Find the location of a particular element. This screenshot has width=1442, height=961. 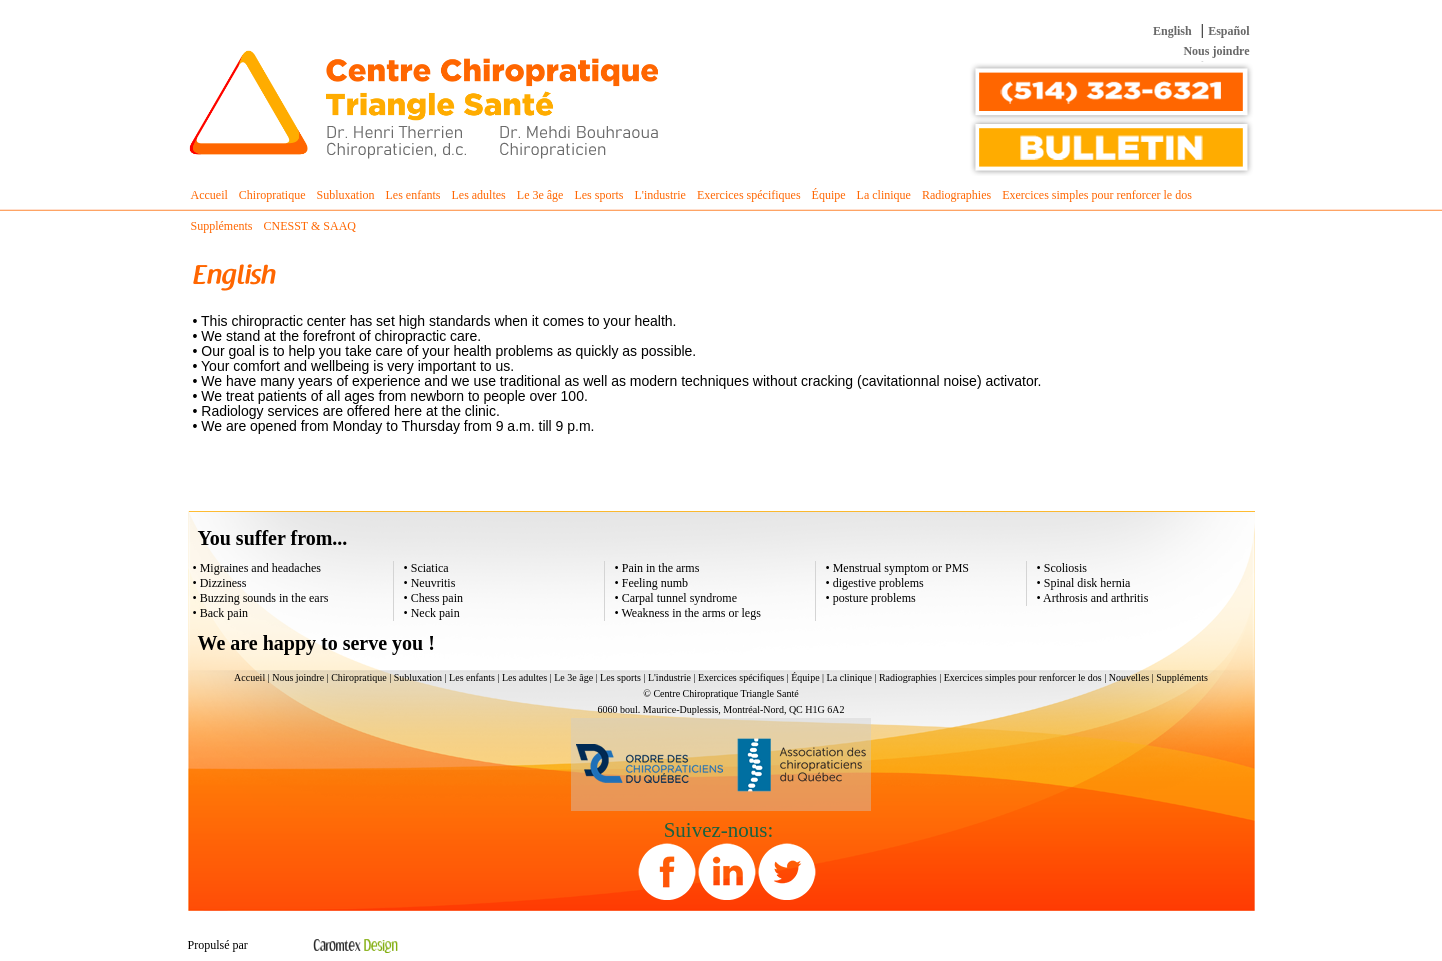

Les adultes is located at coordinates (524, 677).